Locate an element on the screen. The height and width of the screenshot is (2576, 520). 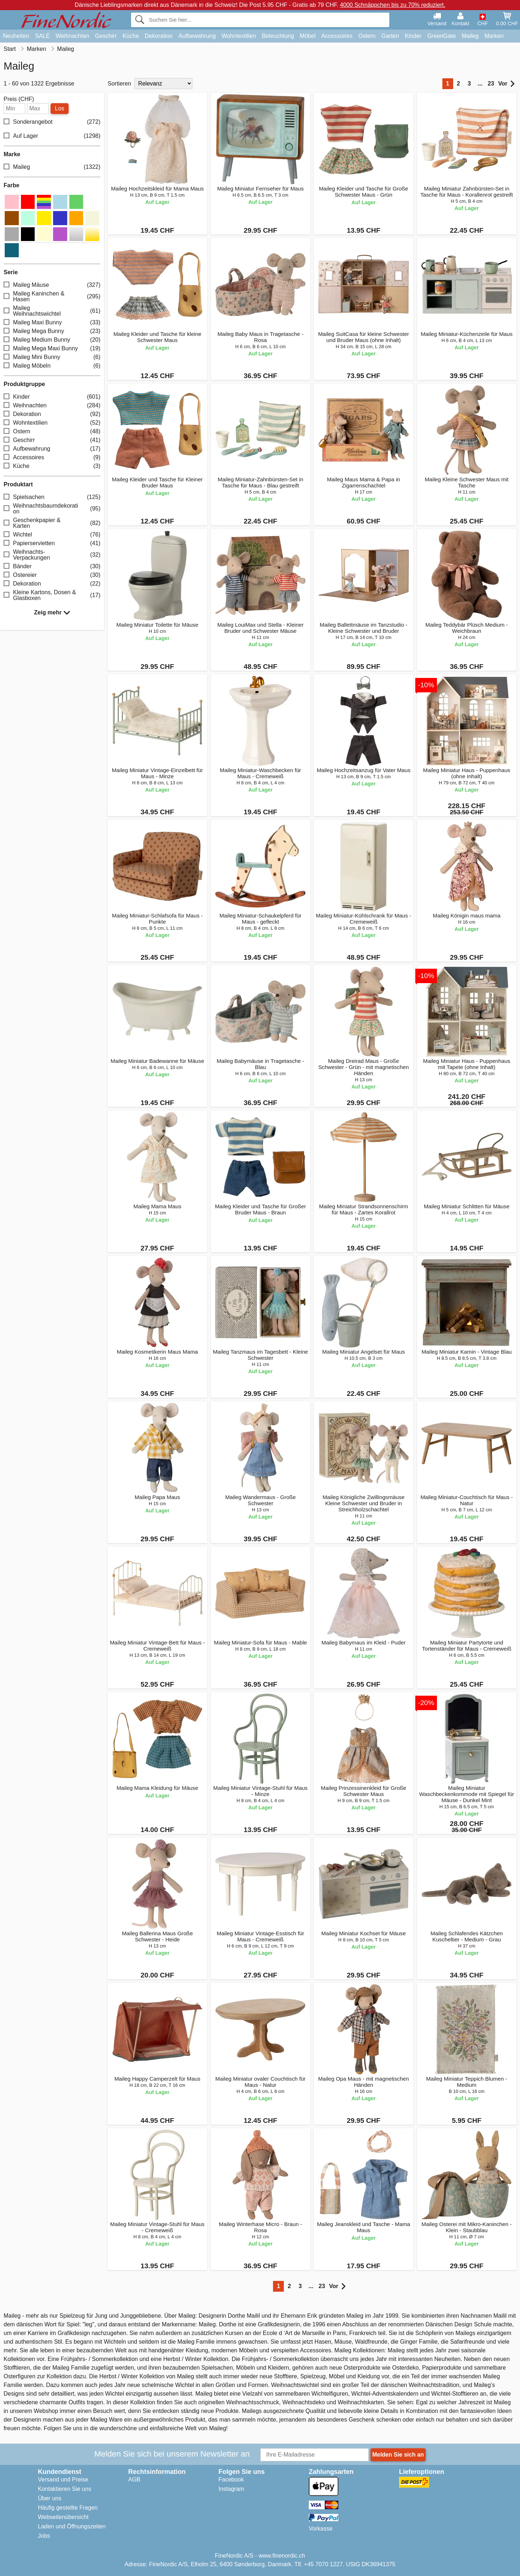
Über uns is located at coordinates (49, 2498).